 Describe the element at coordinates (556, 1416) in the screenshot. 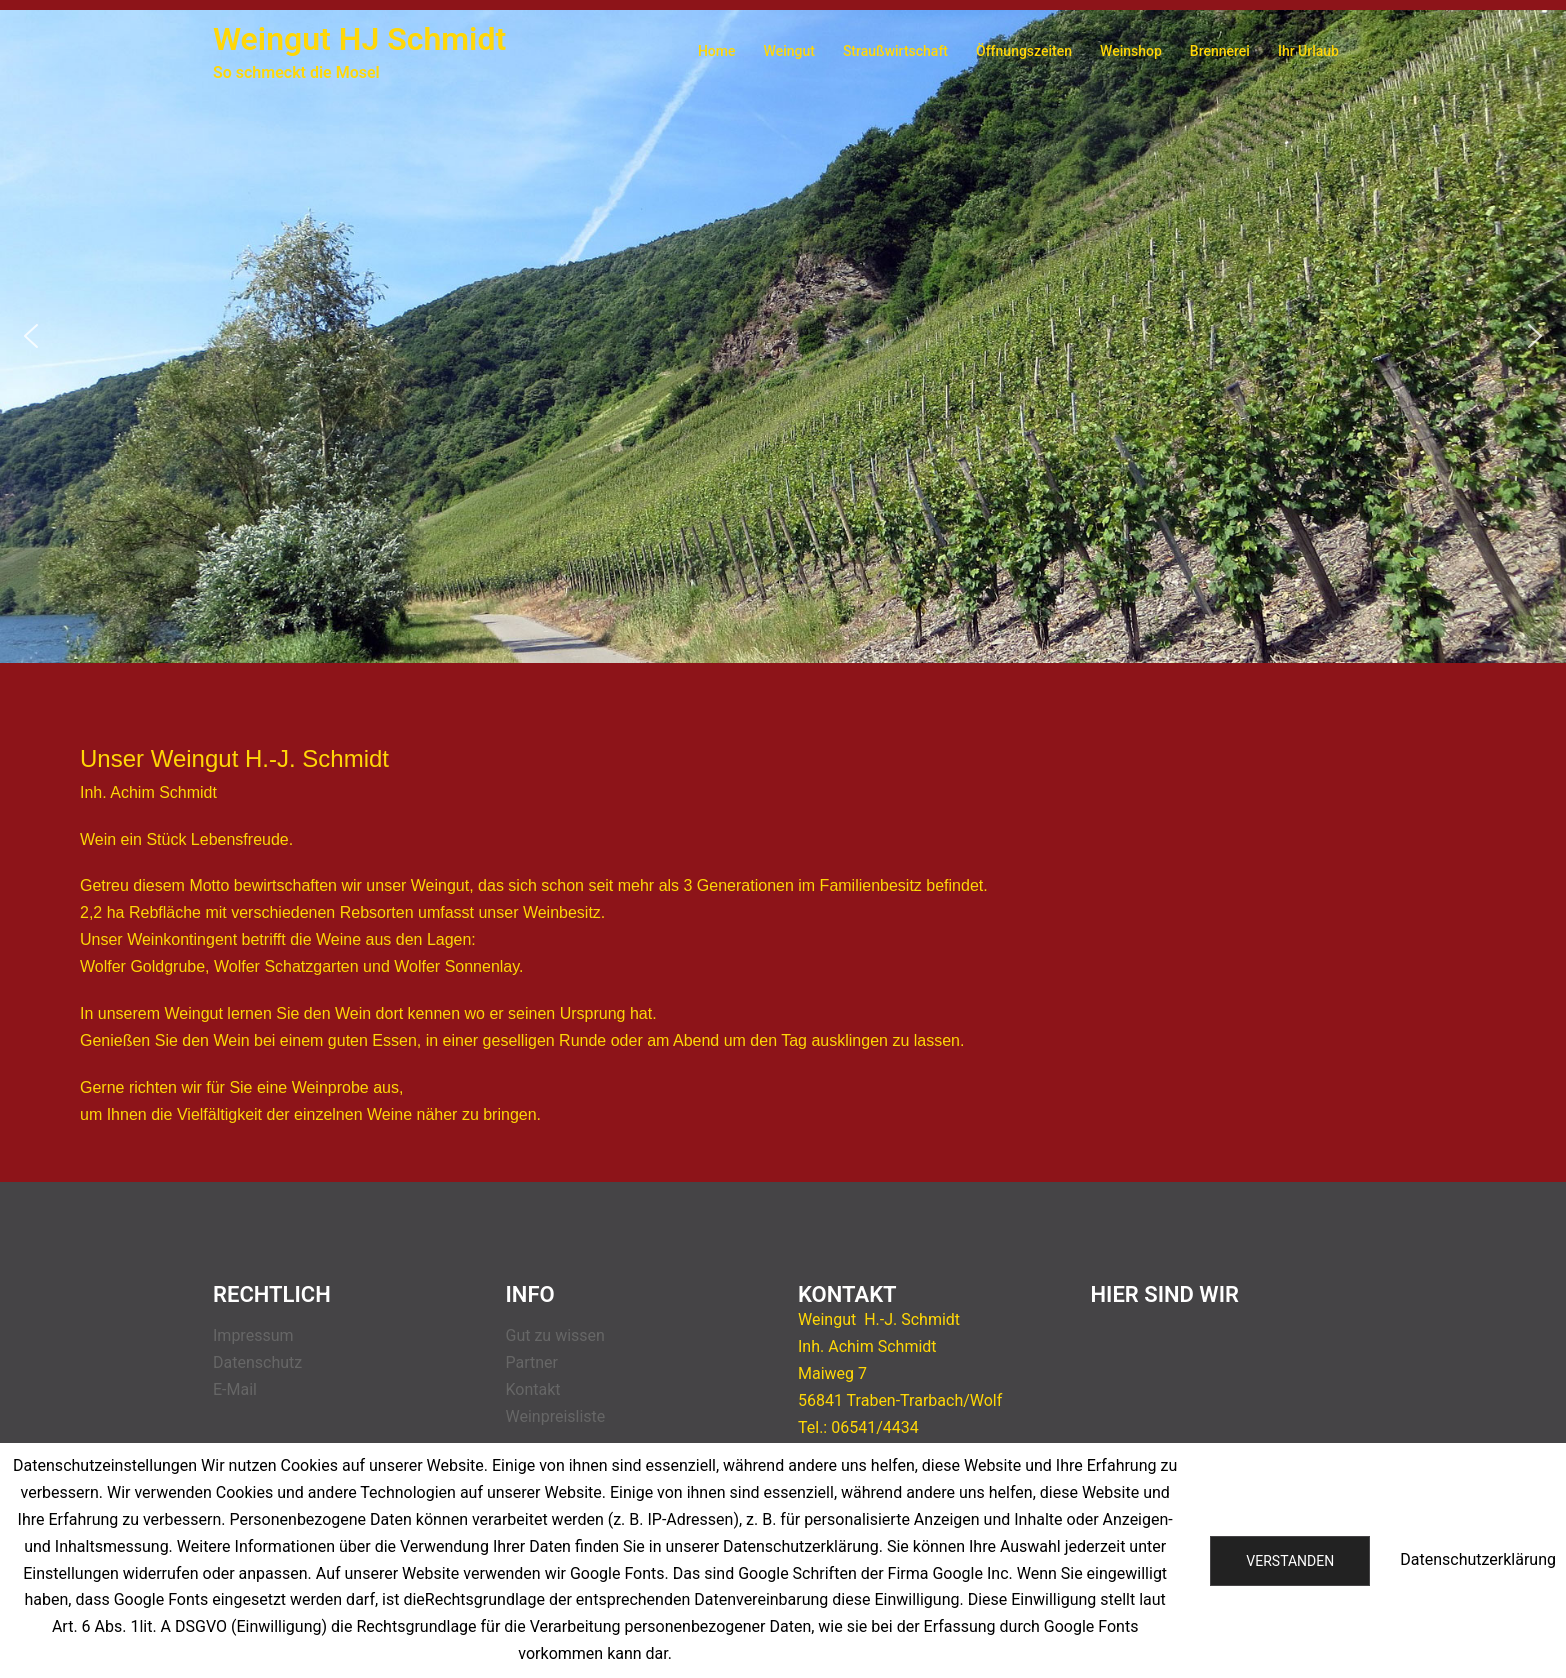

I see `Weinpreisliste` at that location.